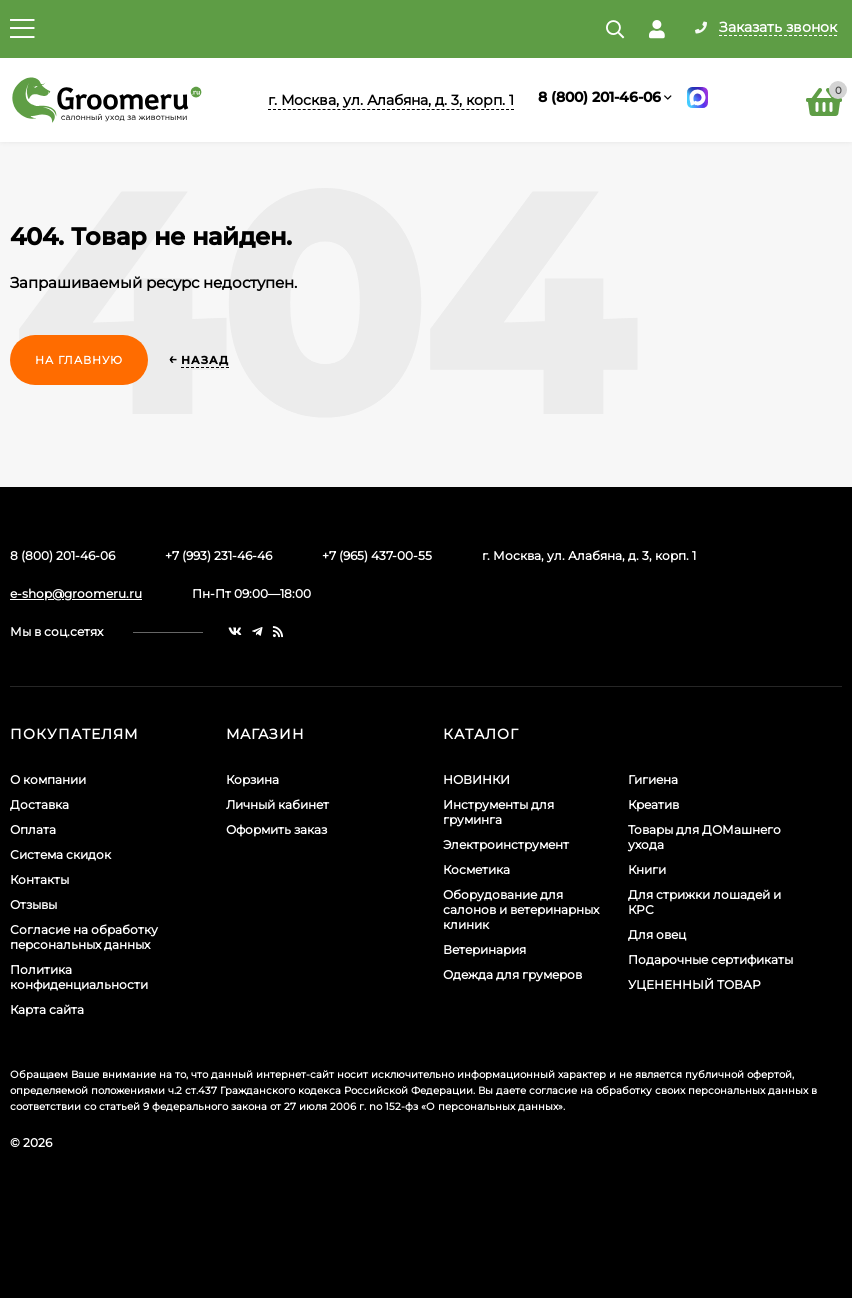 This screenshot has width=852, height=1298. Describe the element at coordinates (84, 937) in the screenshot. I see `Согласие на обработку персональных данных` at that location.